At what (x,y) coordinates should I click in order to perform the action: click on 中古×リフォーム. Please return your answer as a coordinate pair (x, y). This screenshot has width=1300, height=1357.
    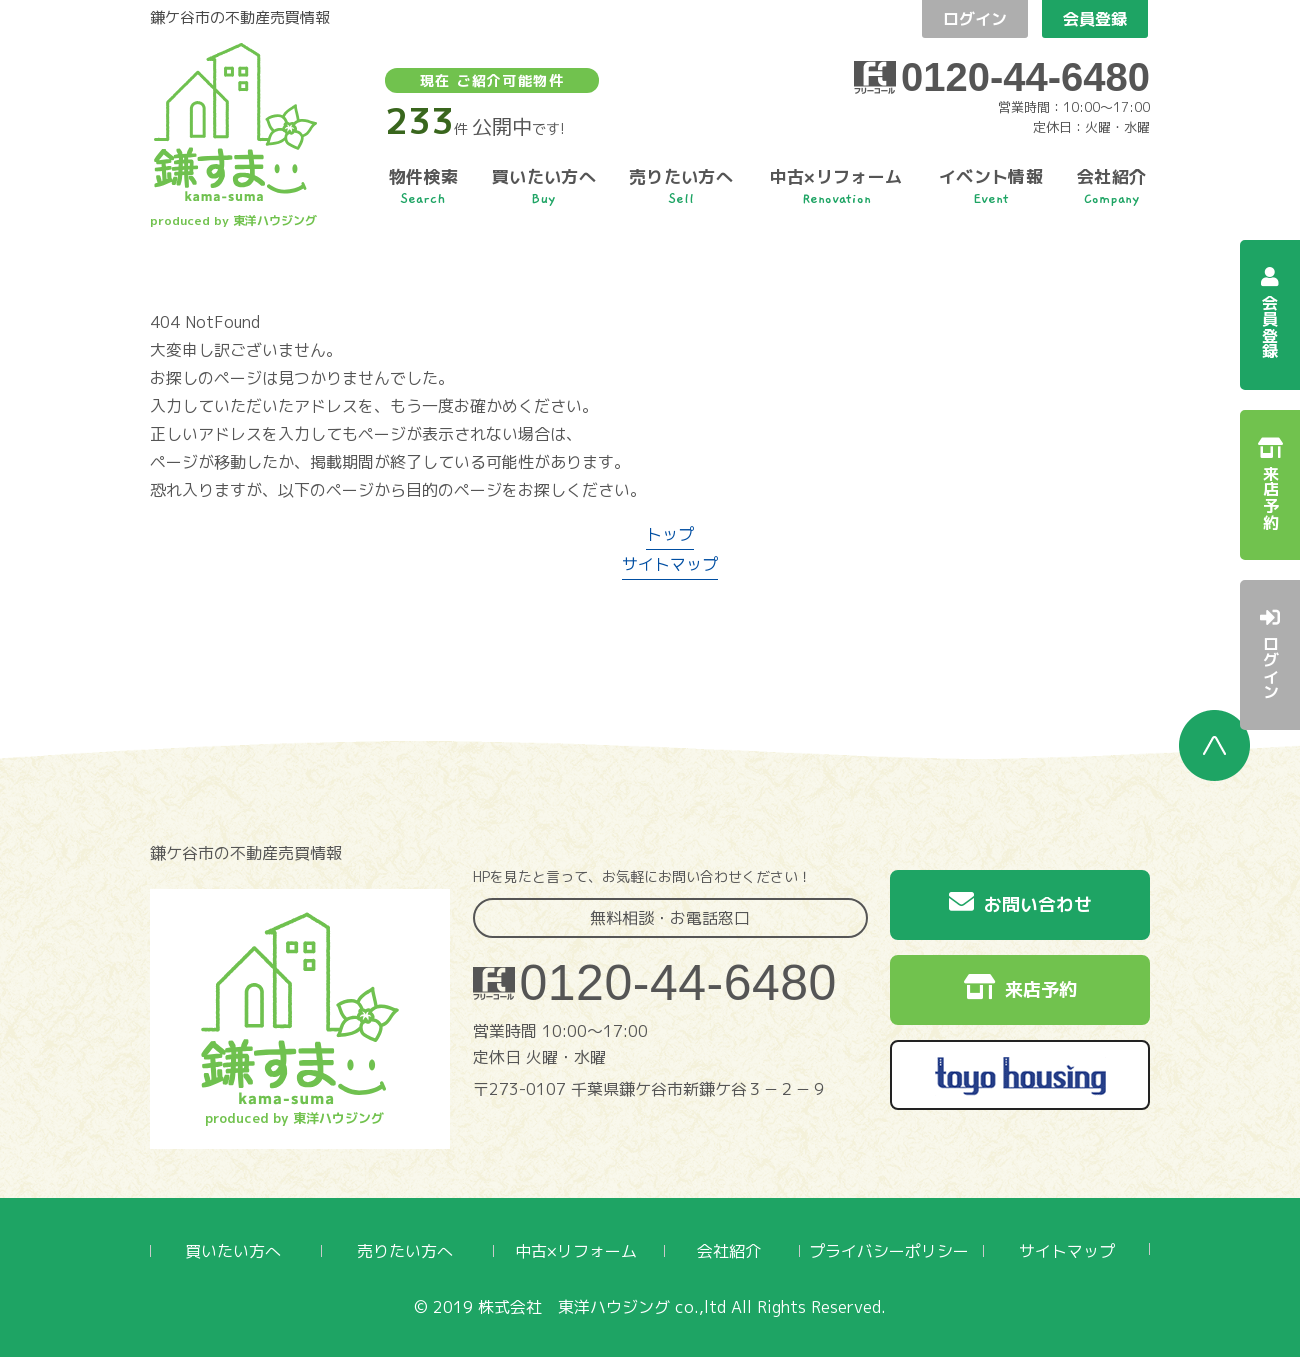
    Looking at the image, I should click on (576, 1251).